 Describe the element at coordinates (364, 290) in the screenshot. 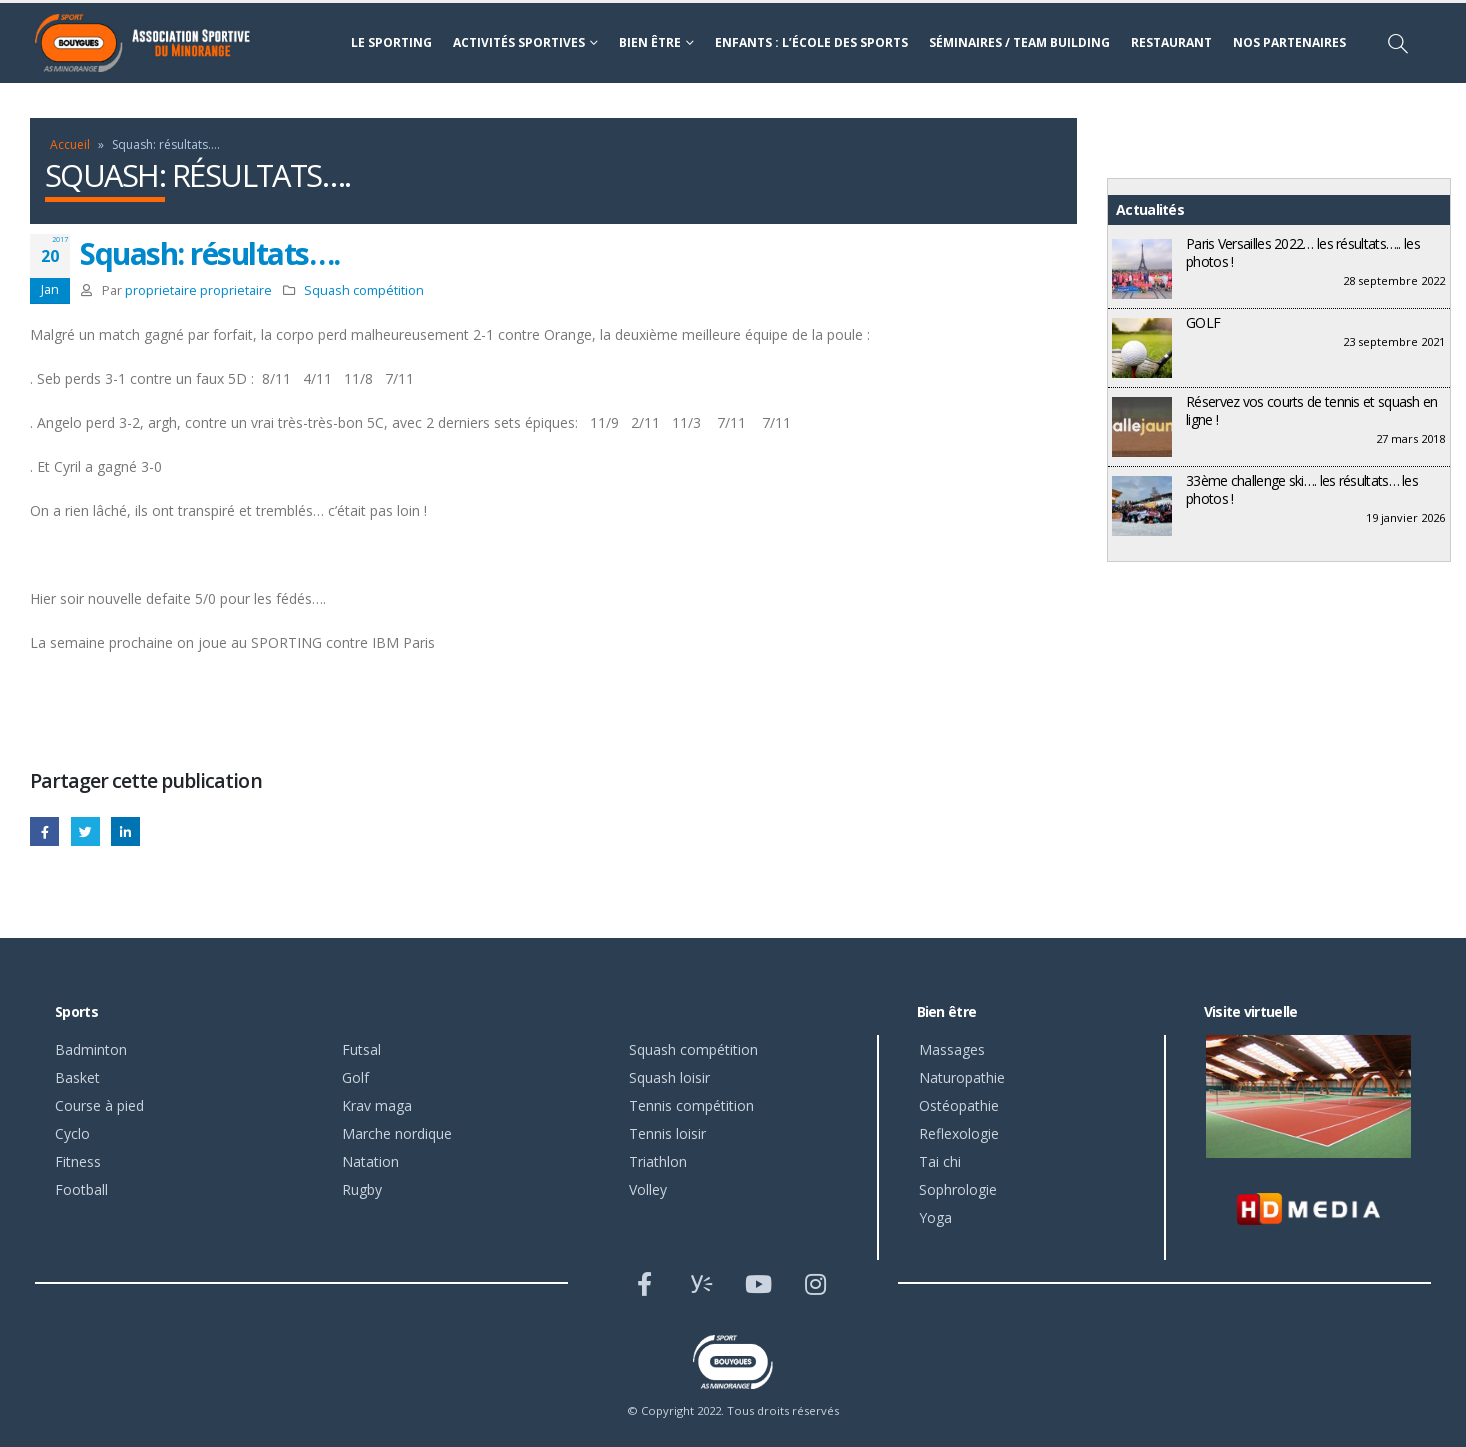

I see `Squash compétition` at that location.